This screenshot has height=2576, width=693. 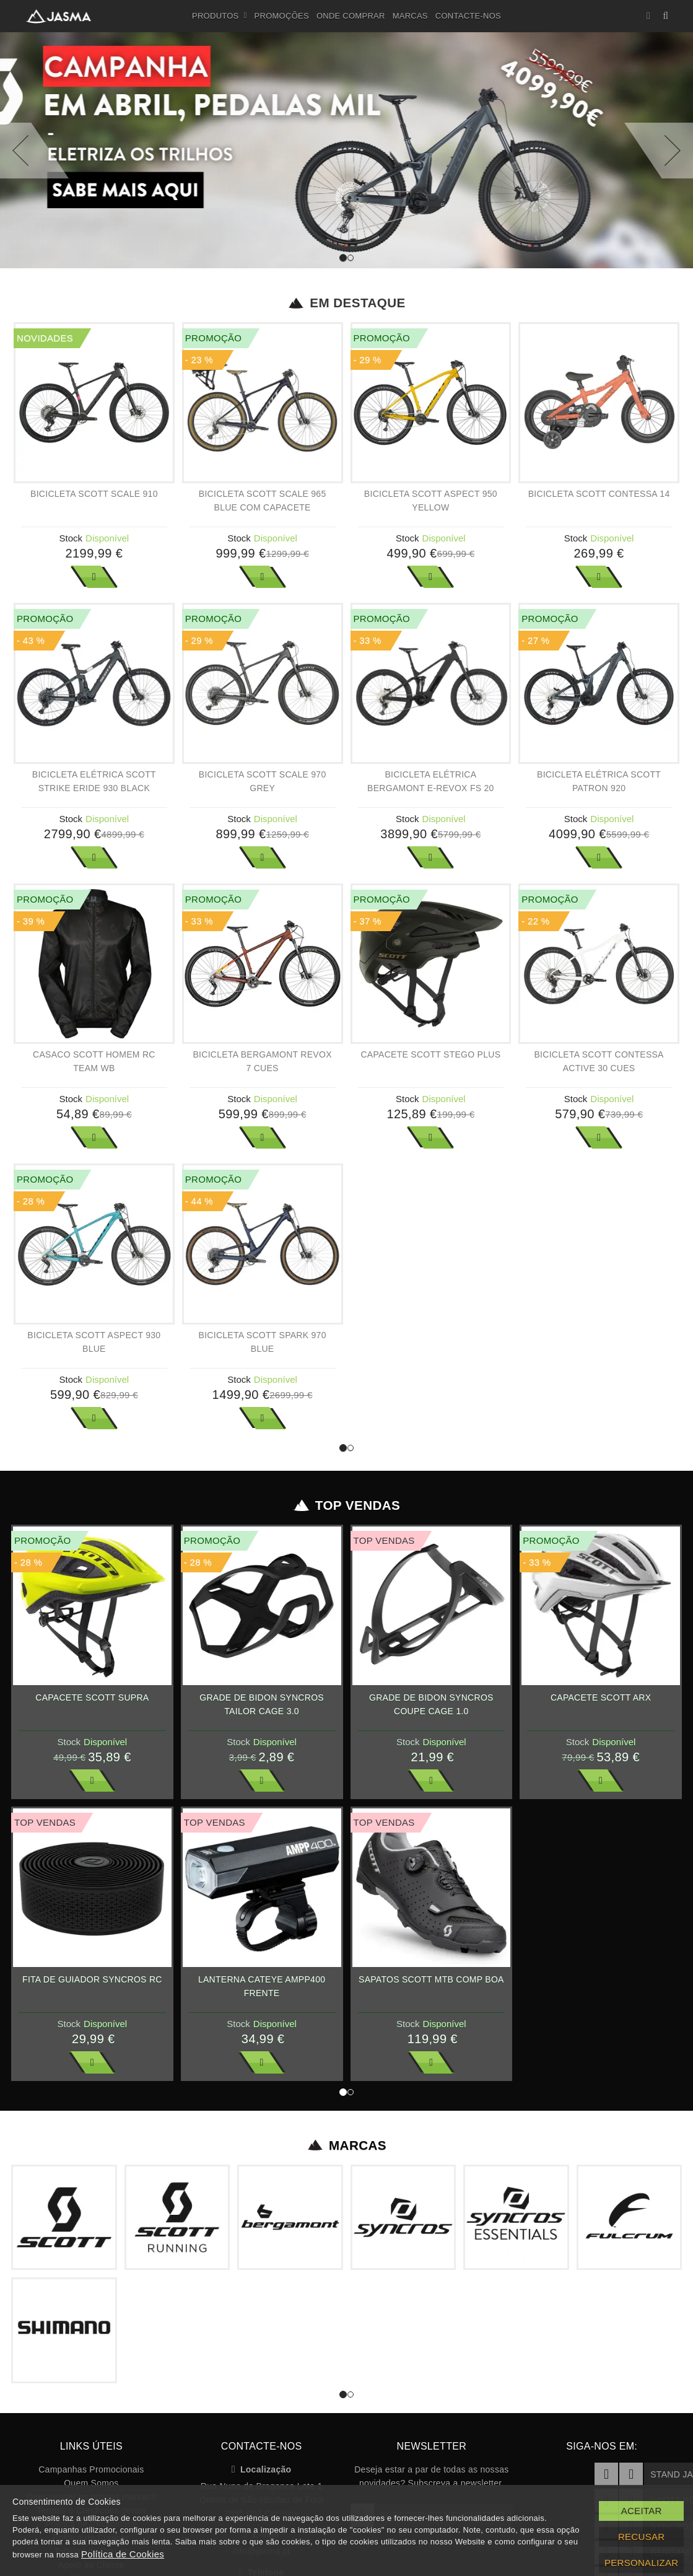 I want to click on Campanhas Promocionais, so click(x=91, y=2469).